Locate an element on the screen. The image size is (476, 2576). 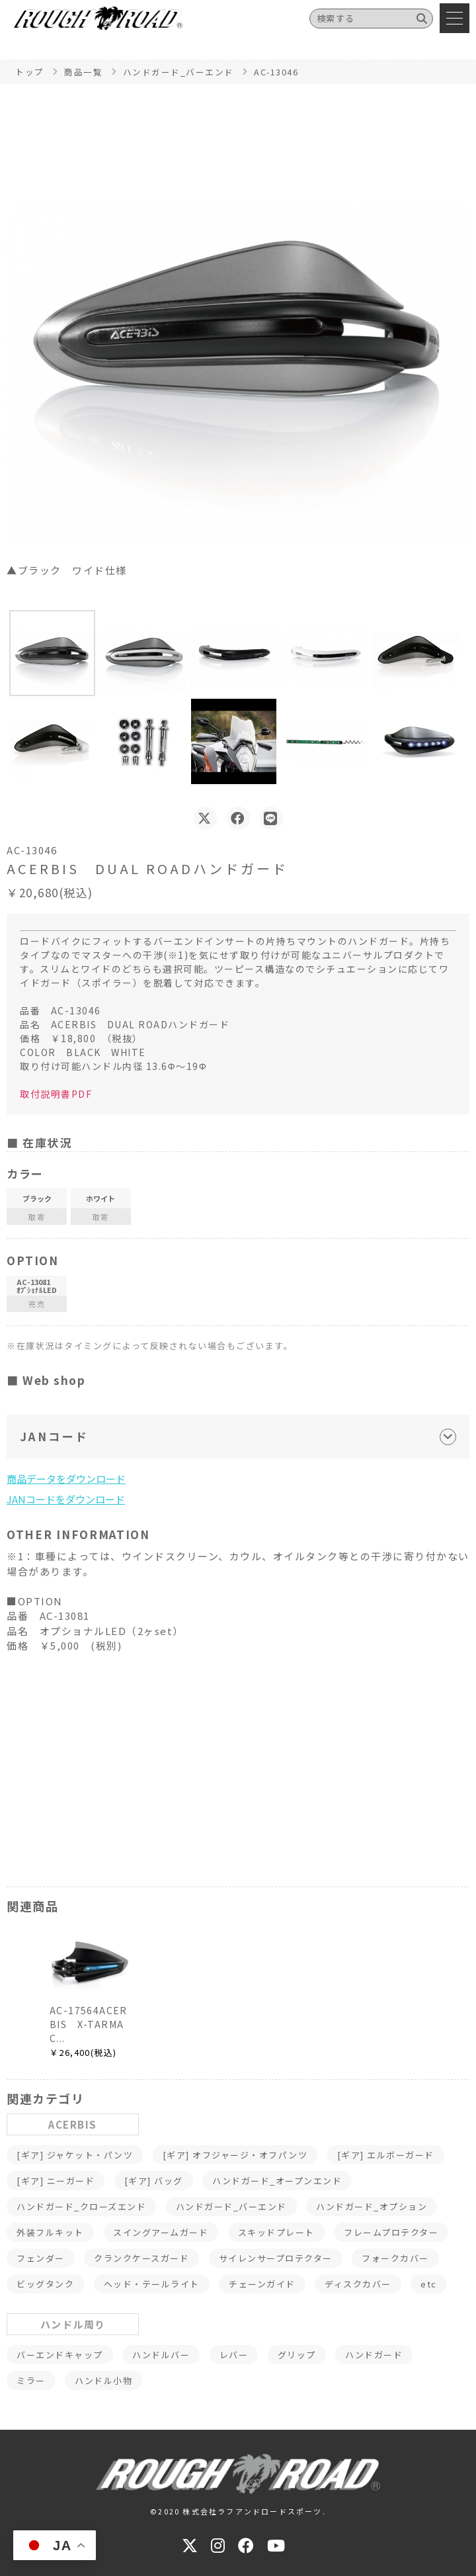
ハンドル周り is located at coordinates (73, 2324).